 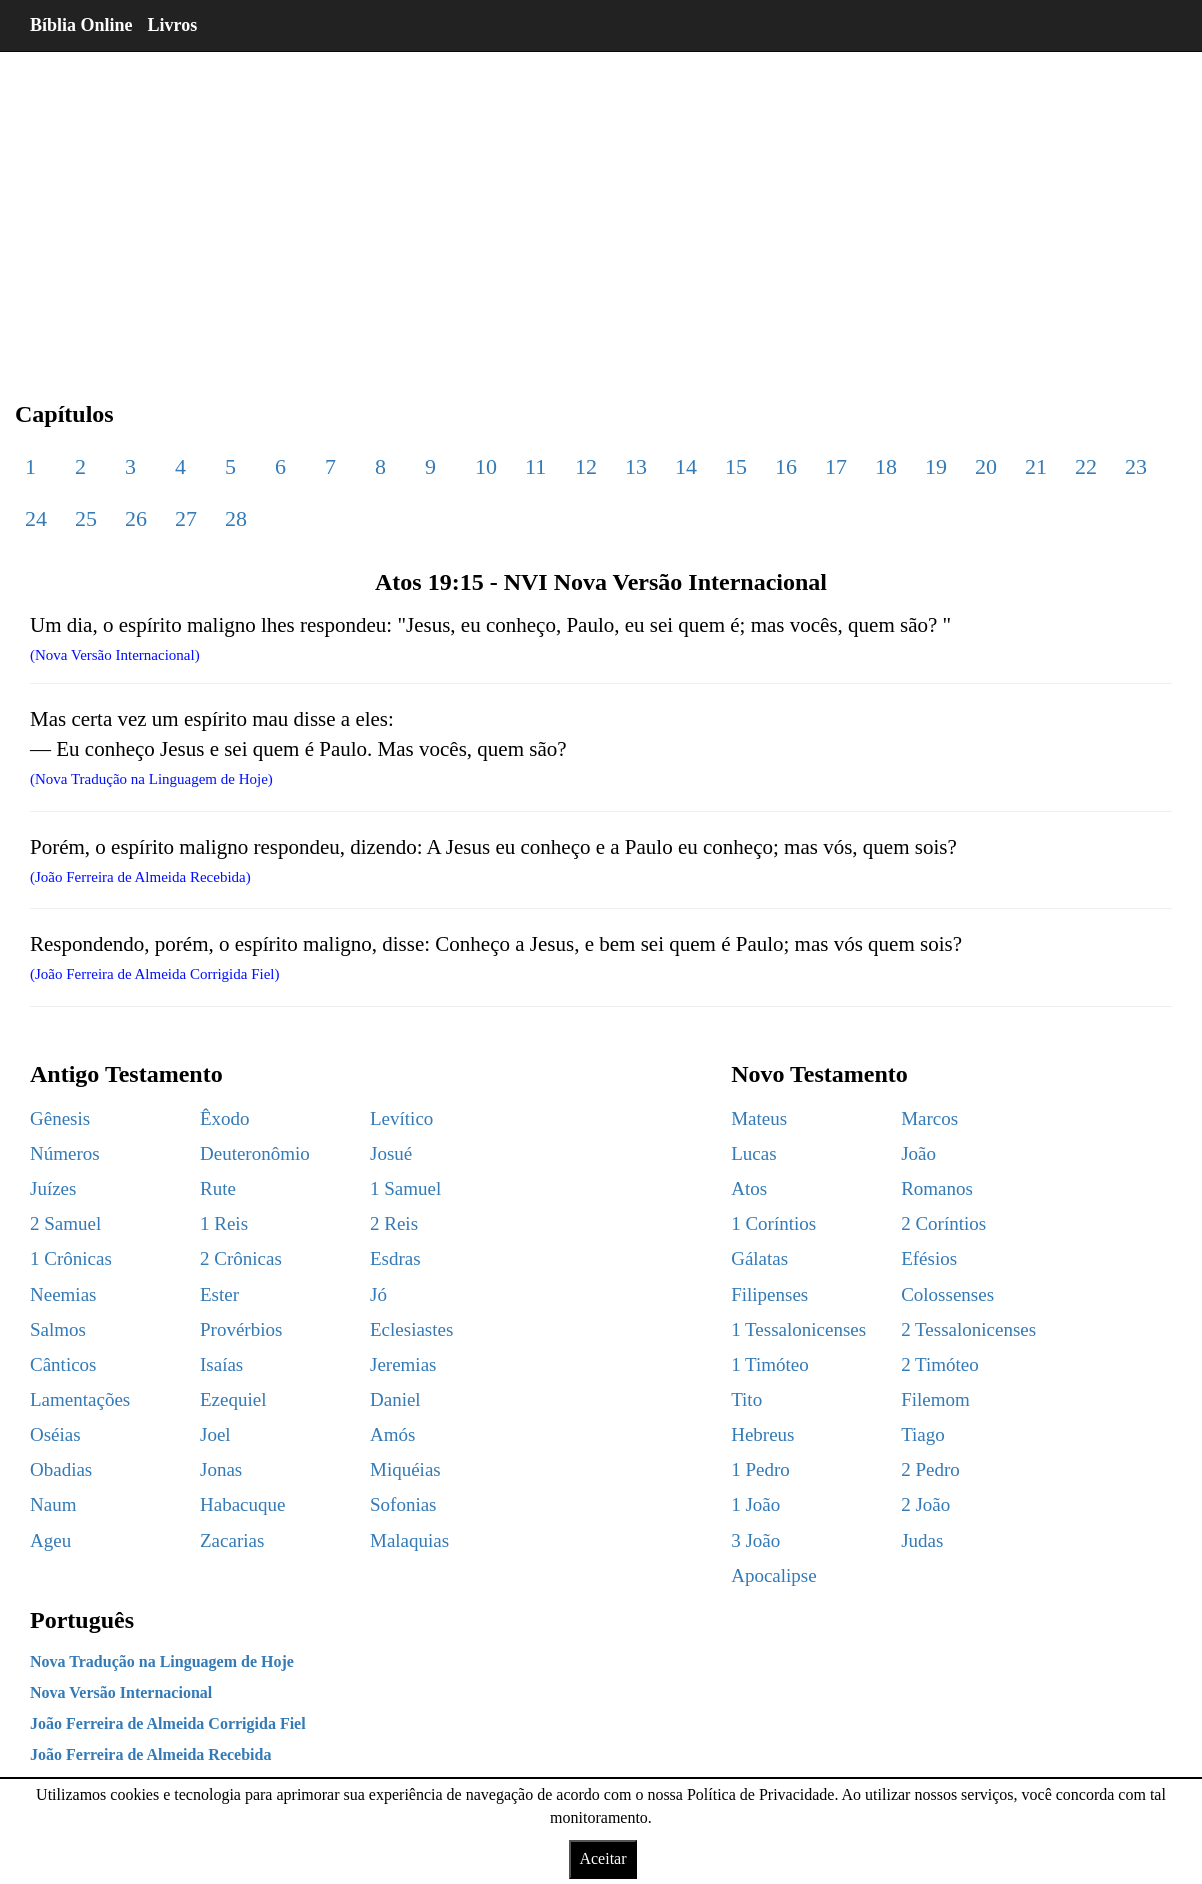 What do you see at coordinates (936, 466) in the screenshot?
I see `19` at bounding box center [936, 466].